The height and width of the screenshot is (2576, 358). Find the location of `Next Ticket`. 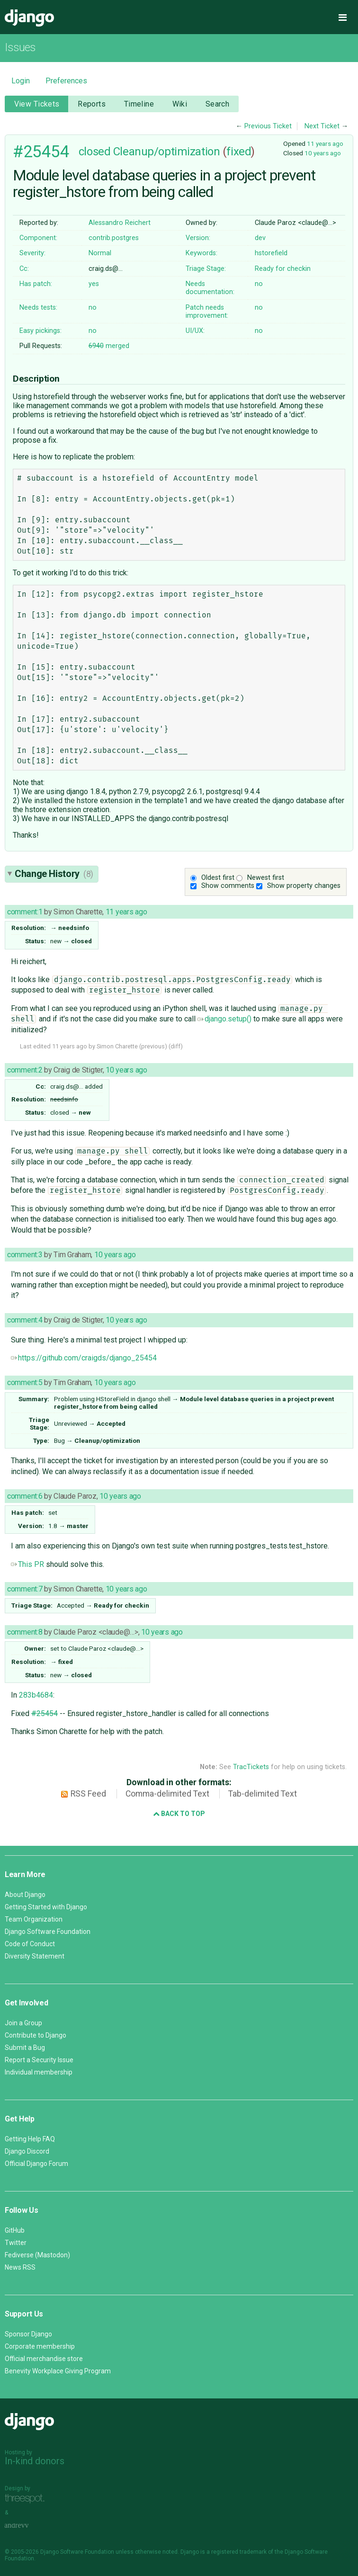

Next Ticket is located at coordinates (322, 126).